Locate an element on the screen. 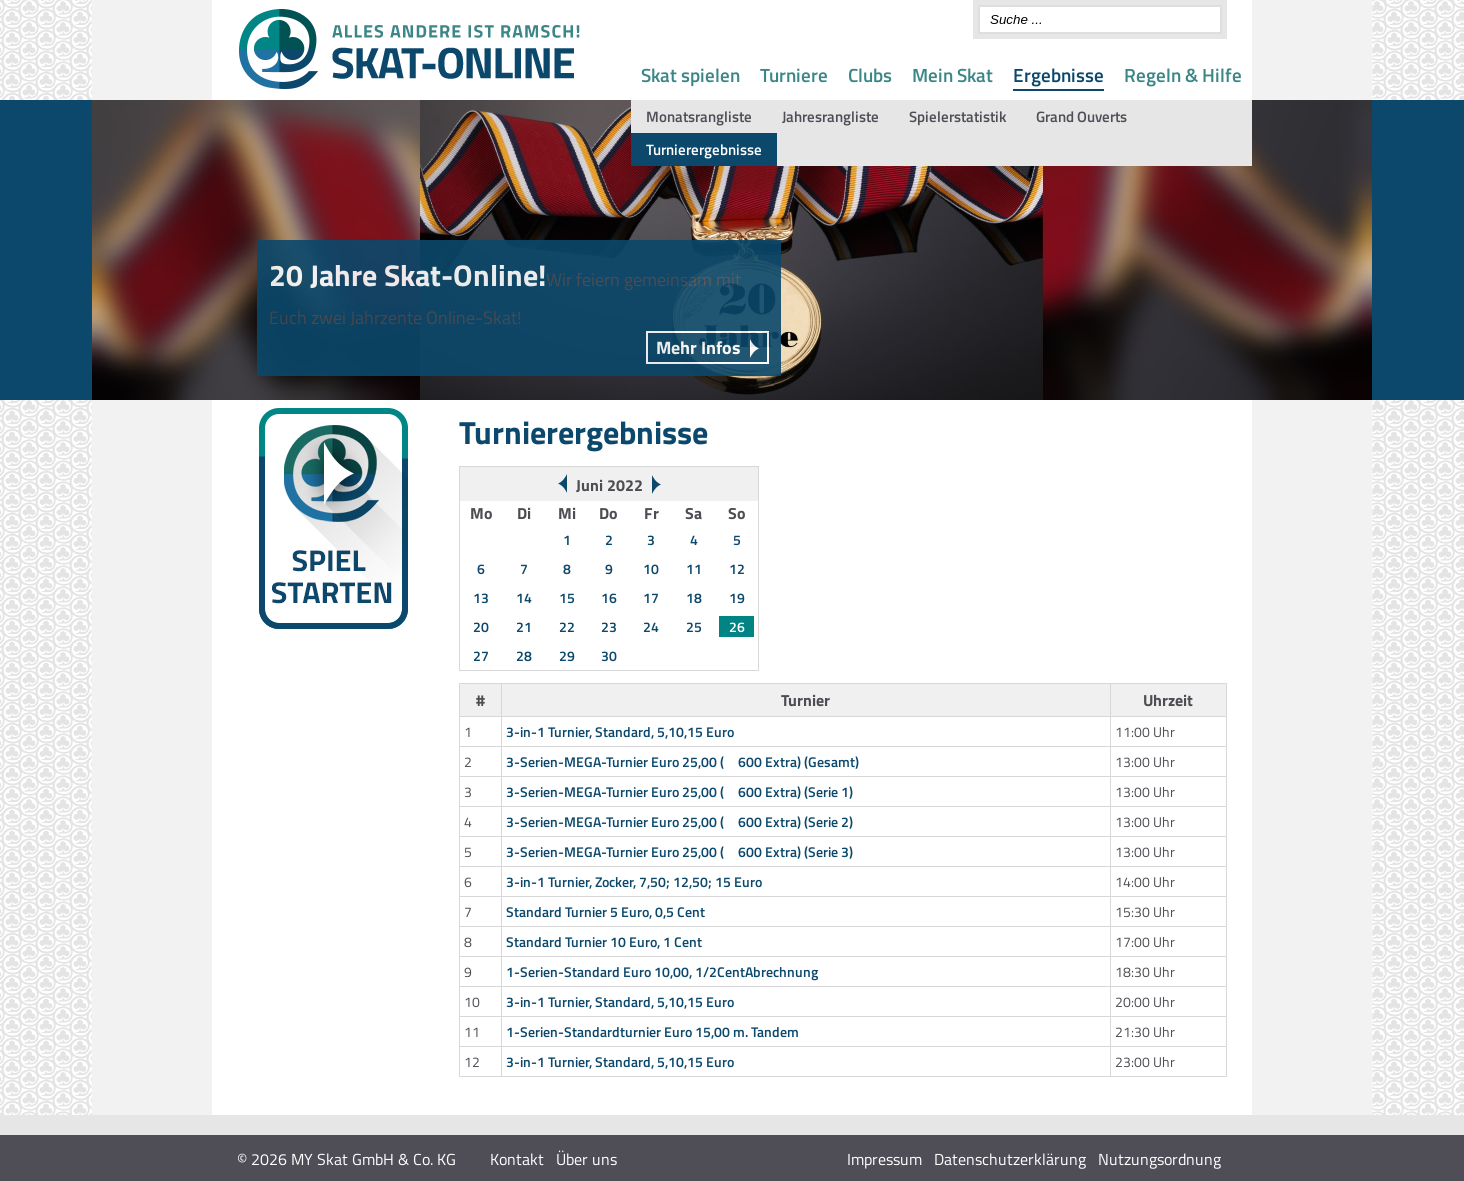 Image resolution: width=1464 pixels, height=1181 pixels. 11 is located at coordinates (694, 568).